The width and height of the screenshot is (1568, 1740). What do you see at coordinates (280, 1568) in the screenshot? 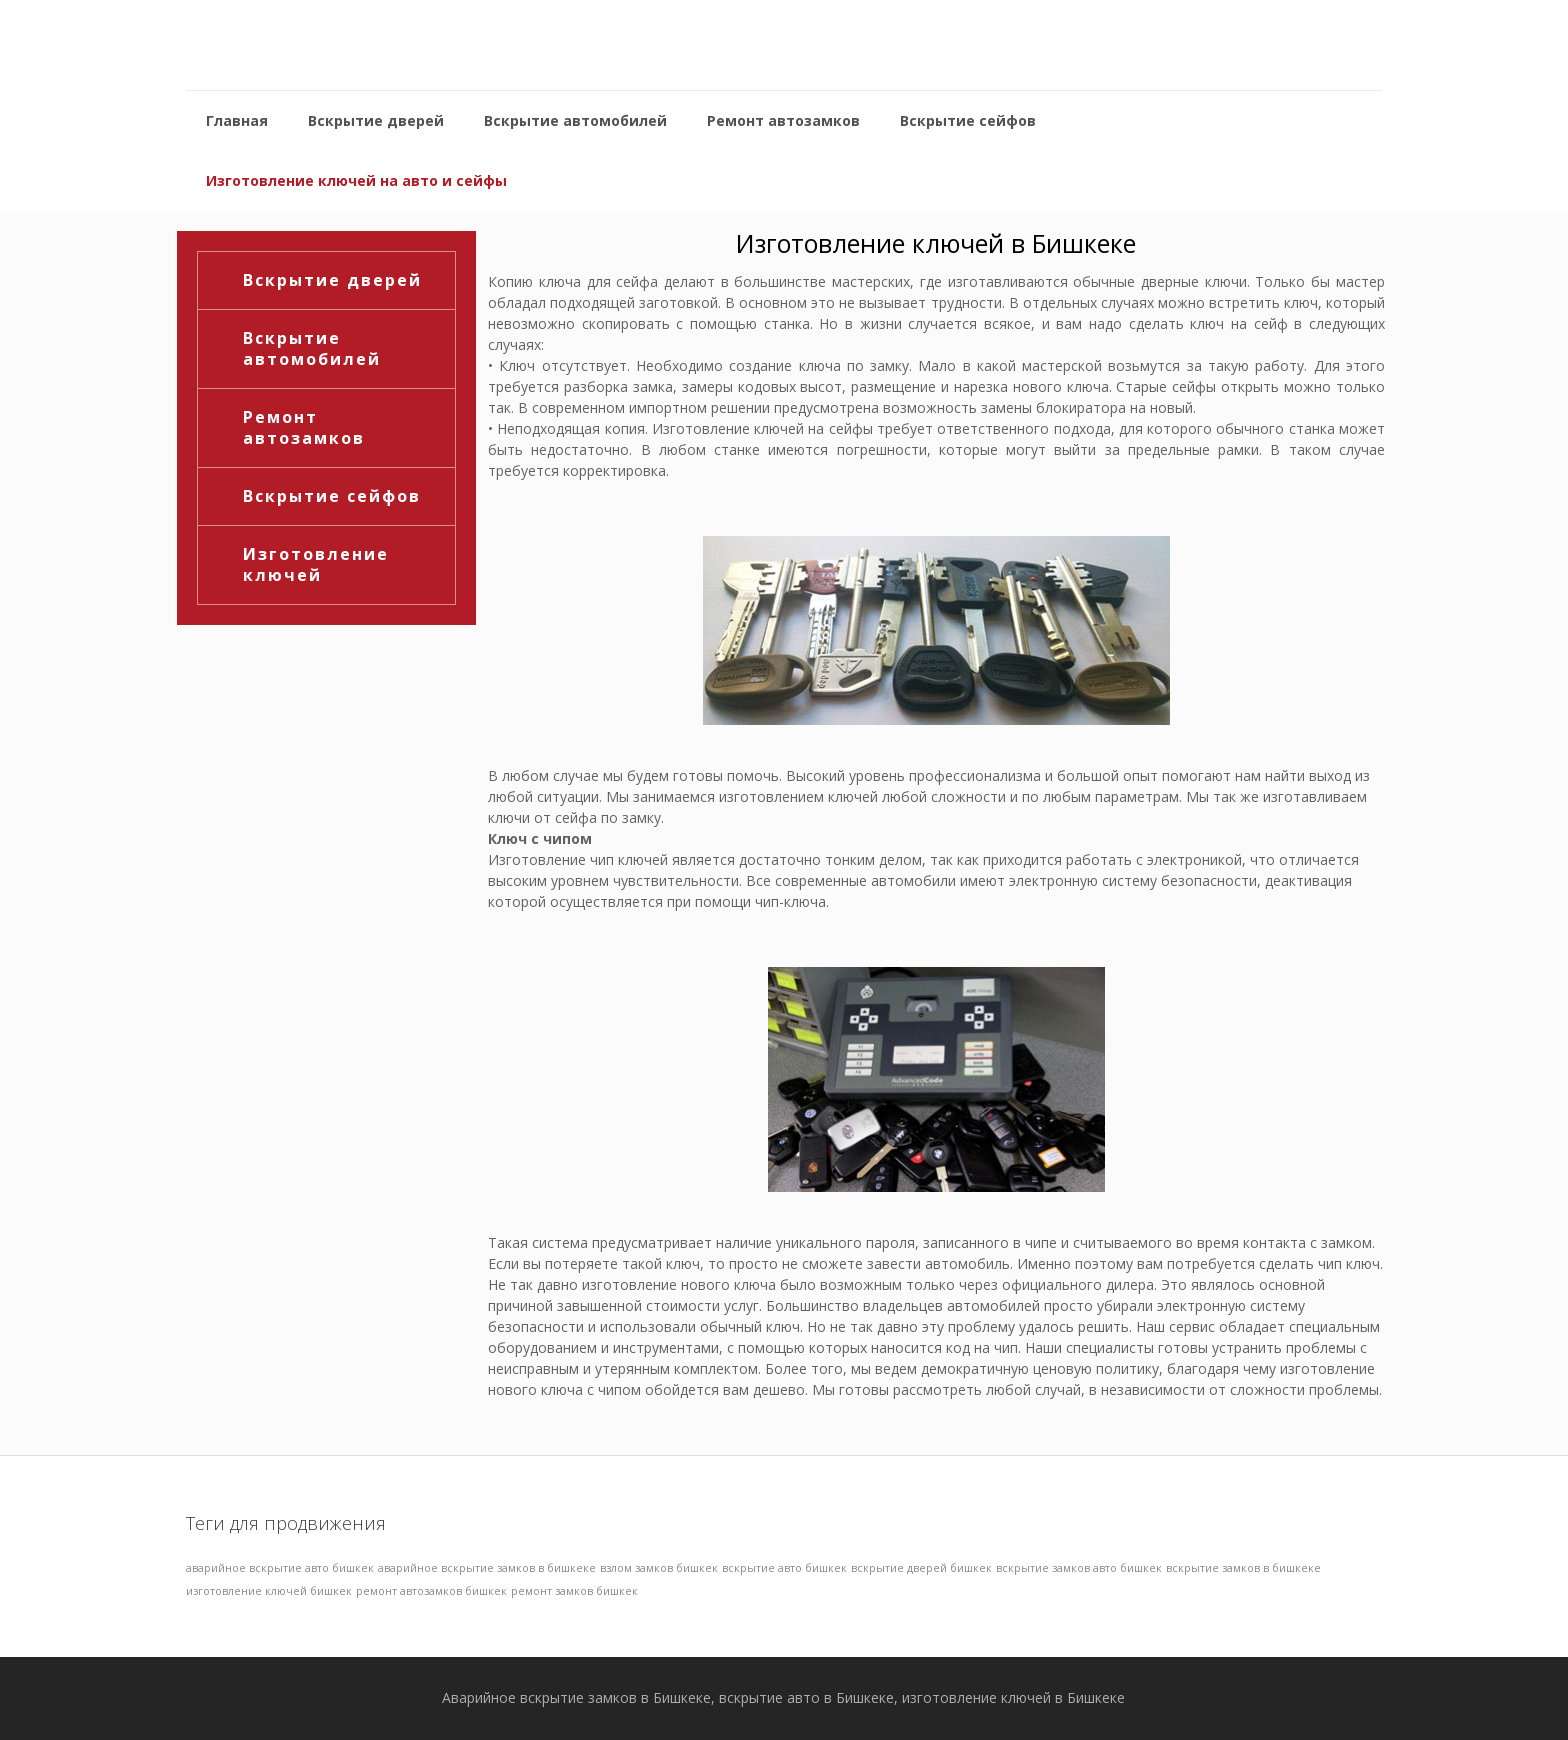
I see `аварийное вскрытие авто бишкек` at bounding box center [280, 1568].